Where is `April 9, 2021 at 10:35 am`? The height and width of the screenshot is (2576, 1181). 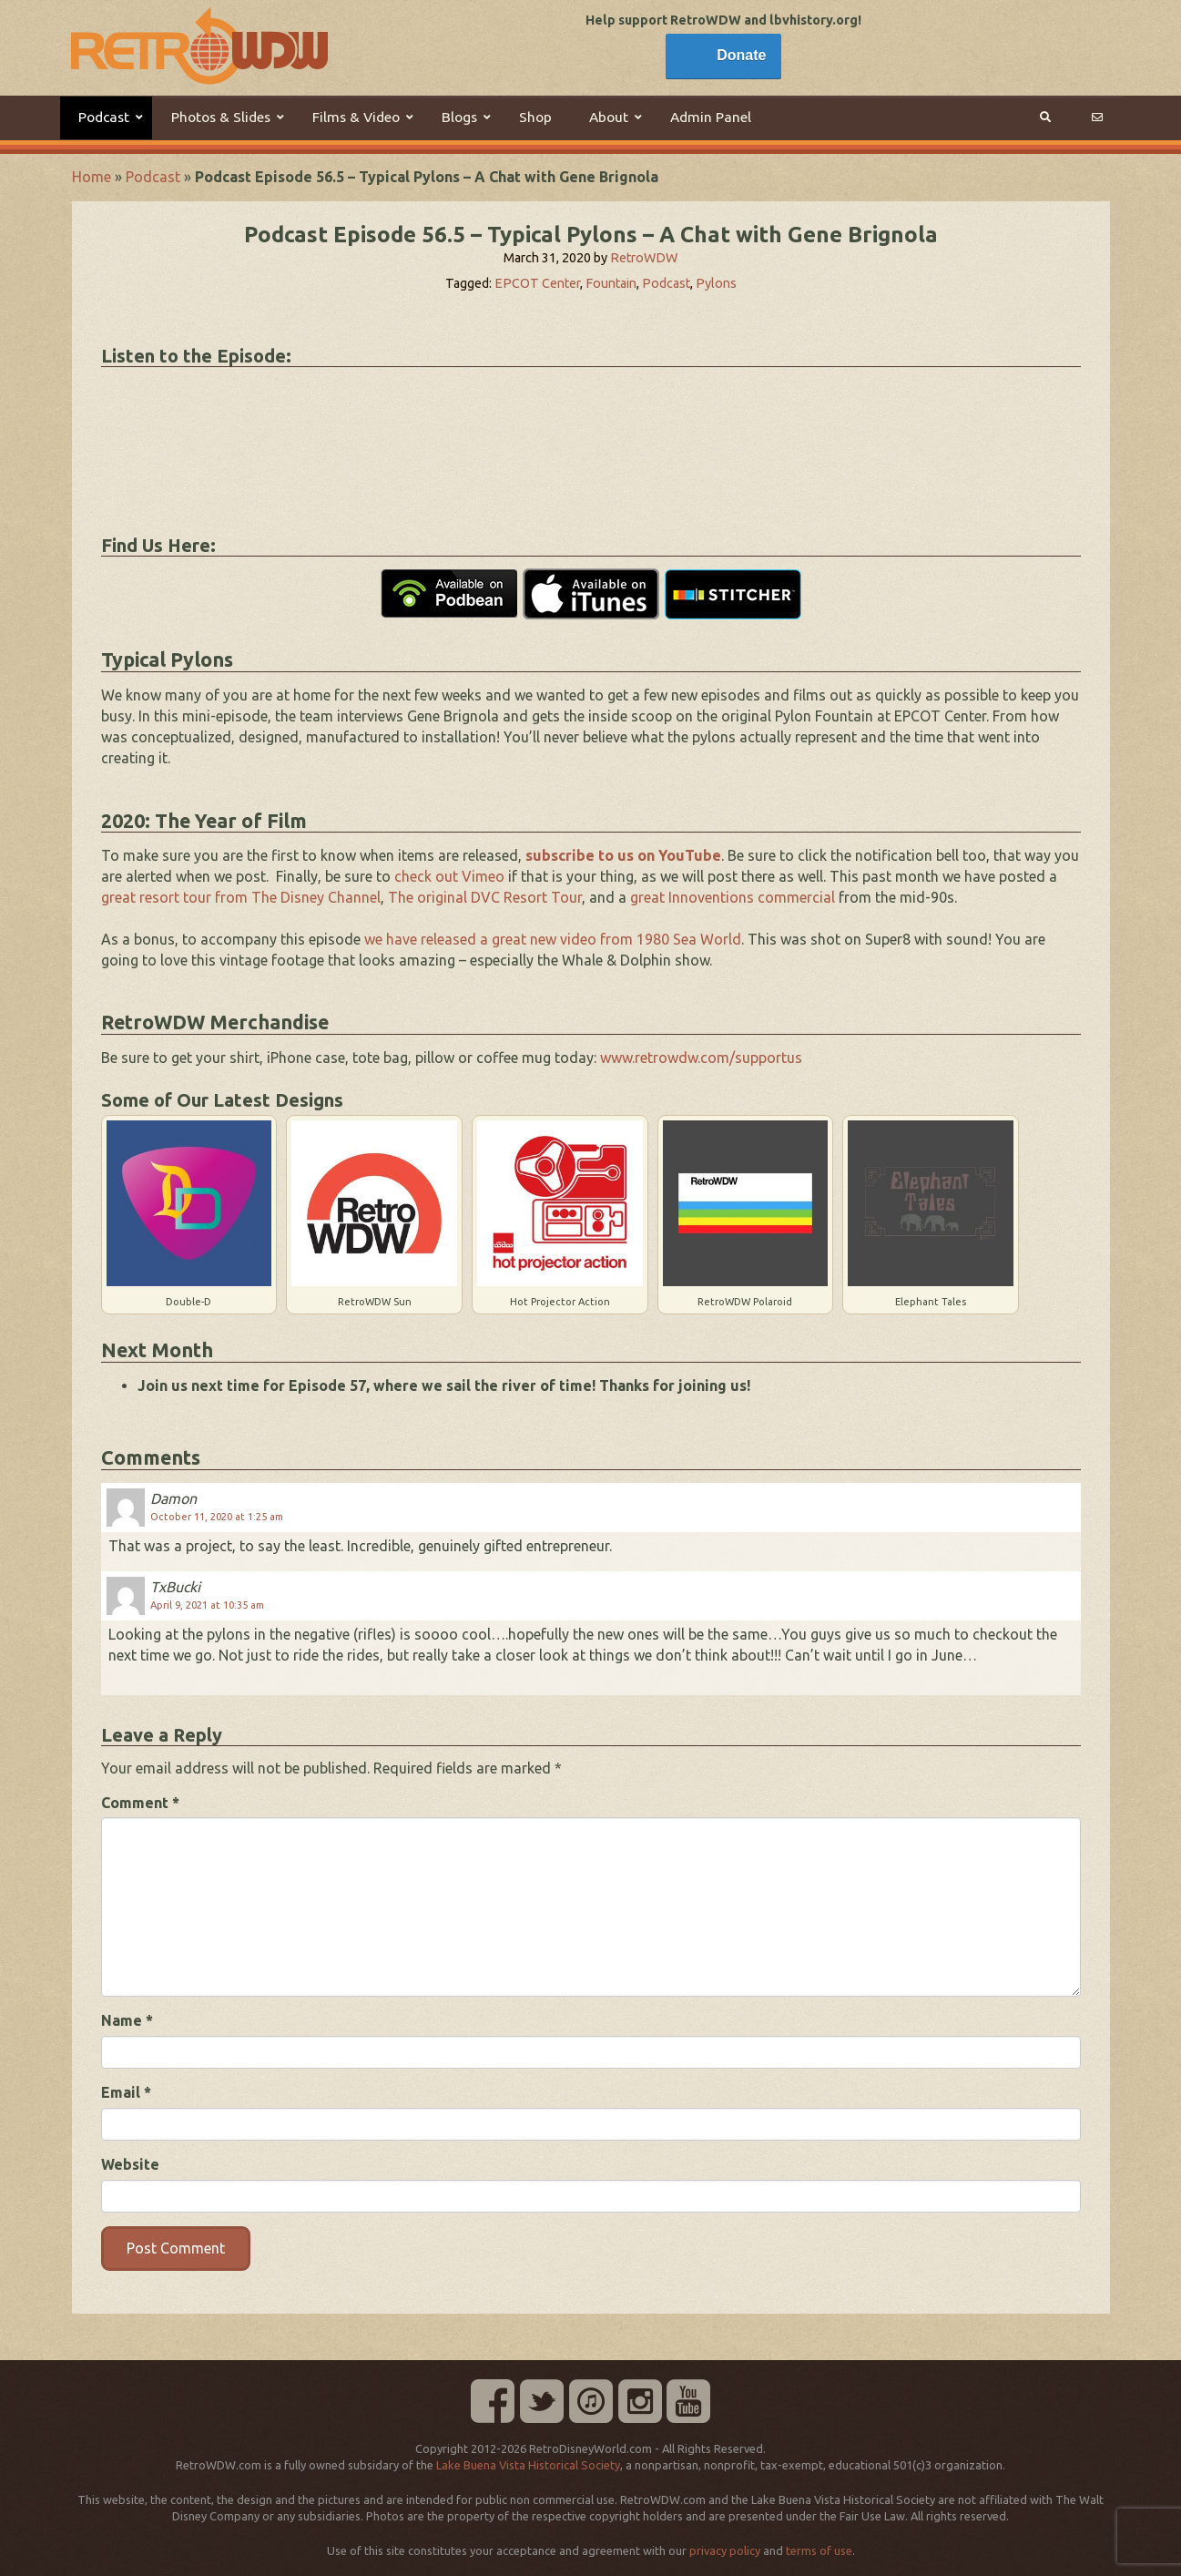
April 9, 2021 at 10:35 am is located at coordinates (207, 1605).